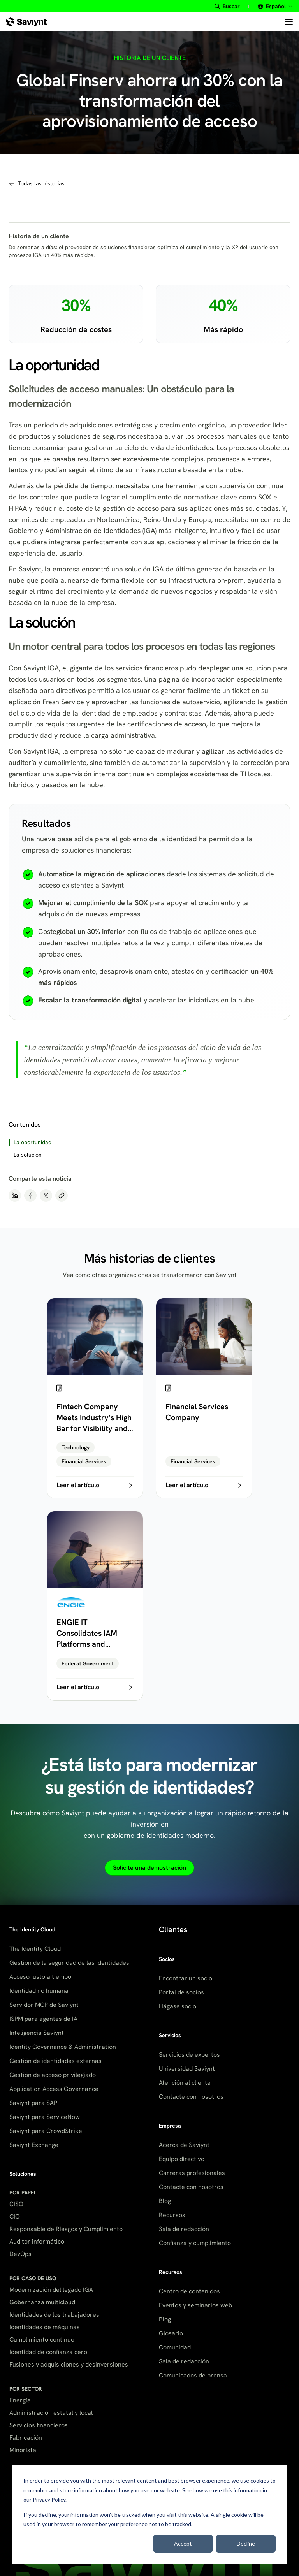 The width and height of the screenshot is (299, 2576). Describe the element at coordinates (44, 2005) in the screenshot. I see `Servidor MCP de Saviynt [menuitem]` at that location.